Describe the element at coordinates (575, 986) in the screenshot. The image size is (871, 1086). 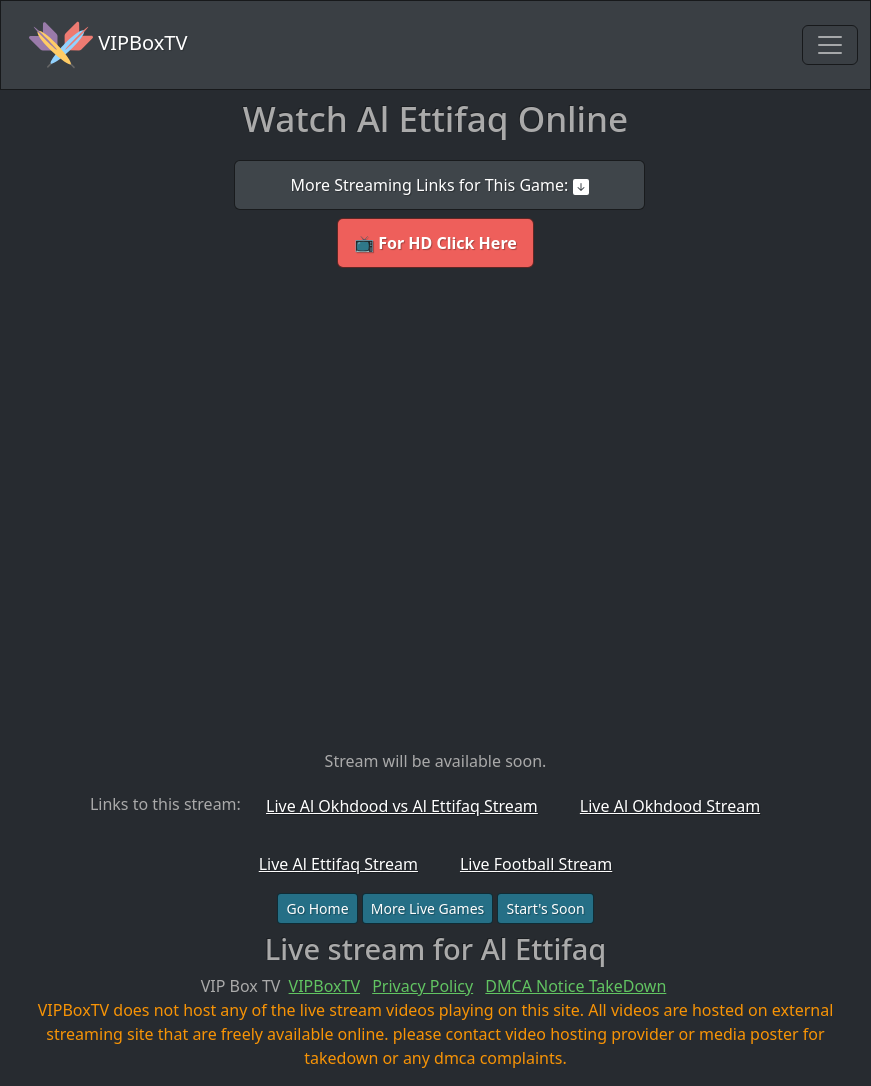
I see `DMCA Notice TakeDown` at that location.